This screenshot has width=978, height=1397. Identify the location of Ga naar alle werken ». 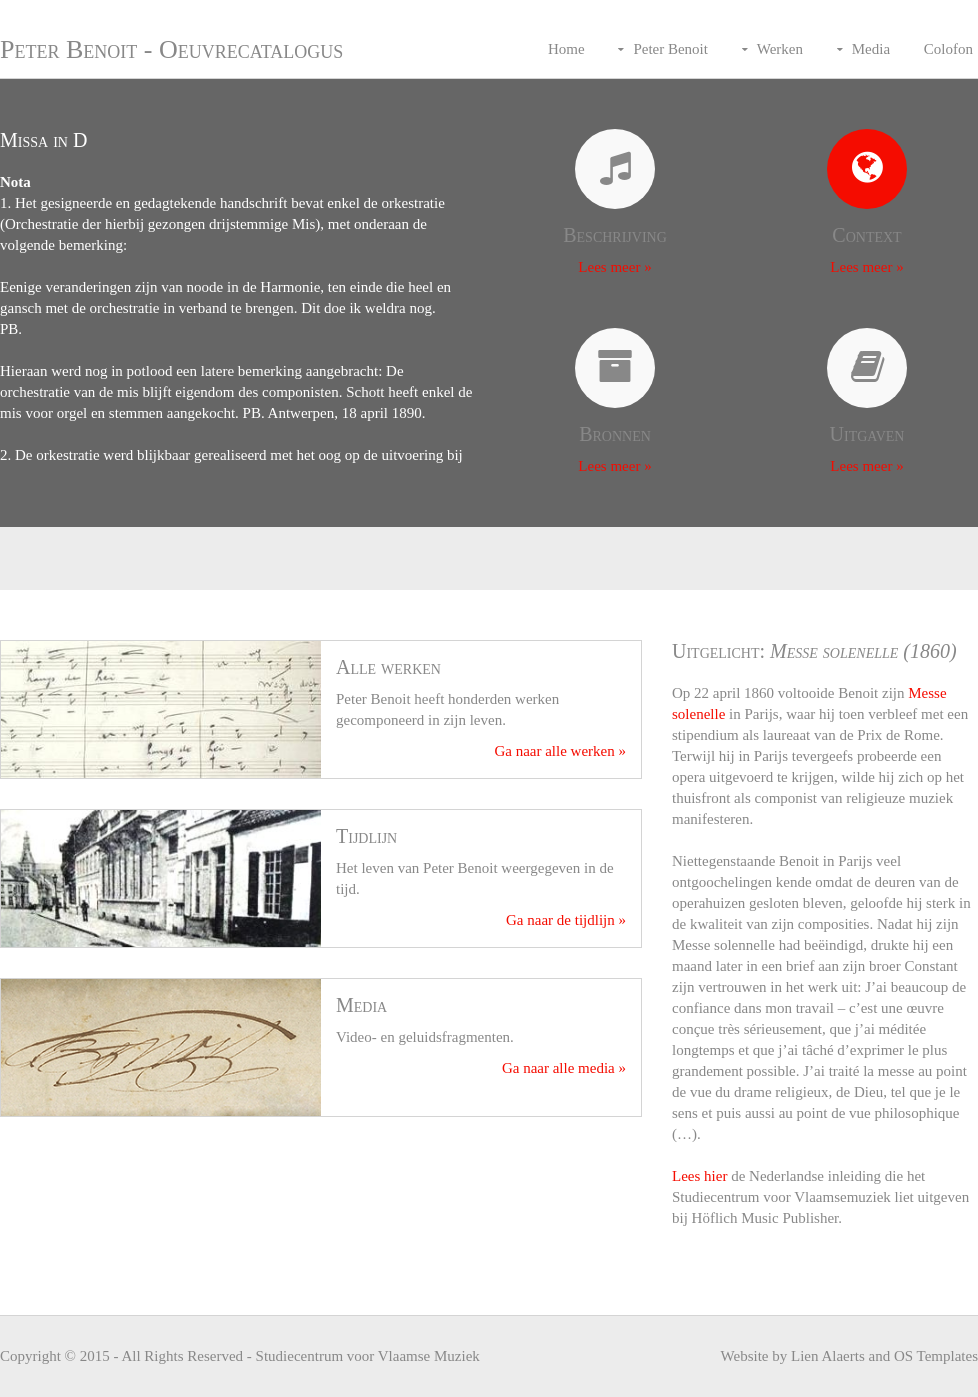
(560, 751).